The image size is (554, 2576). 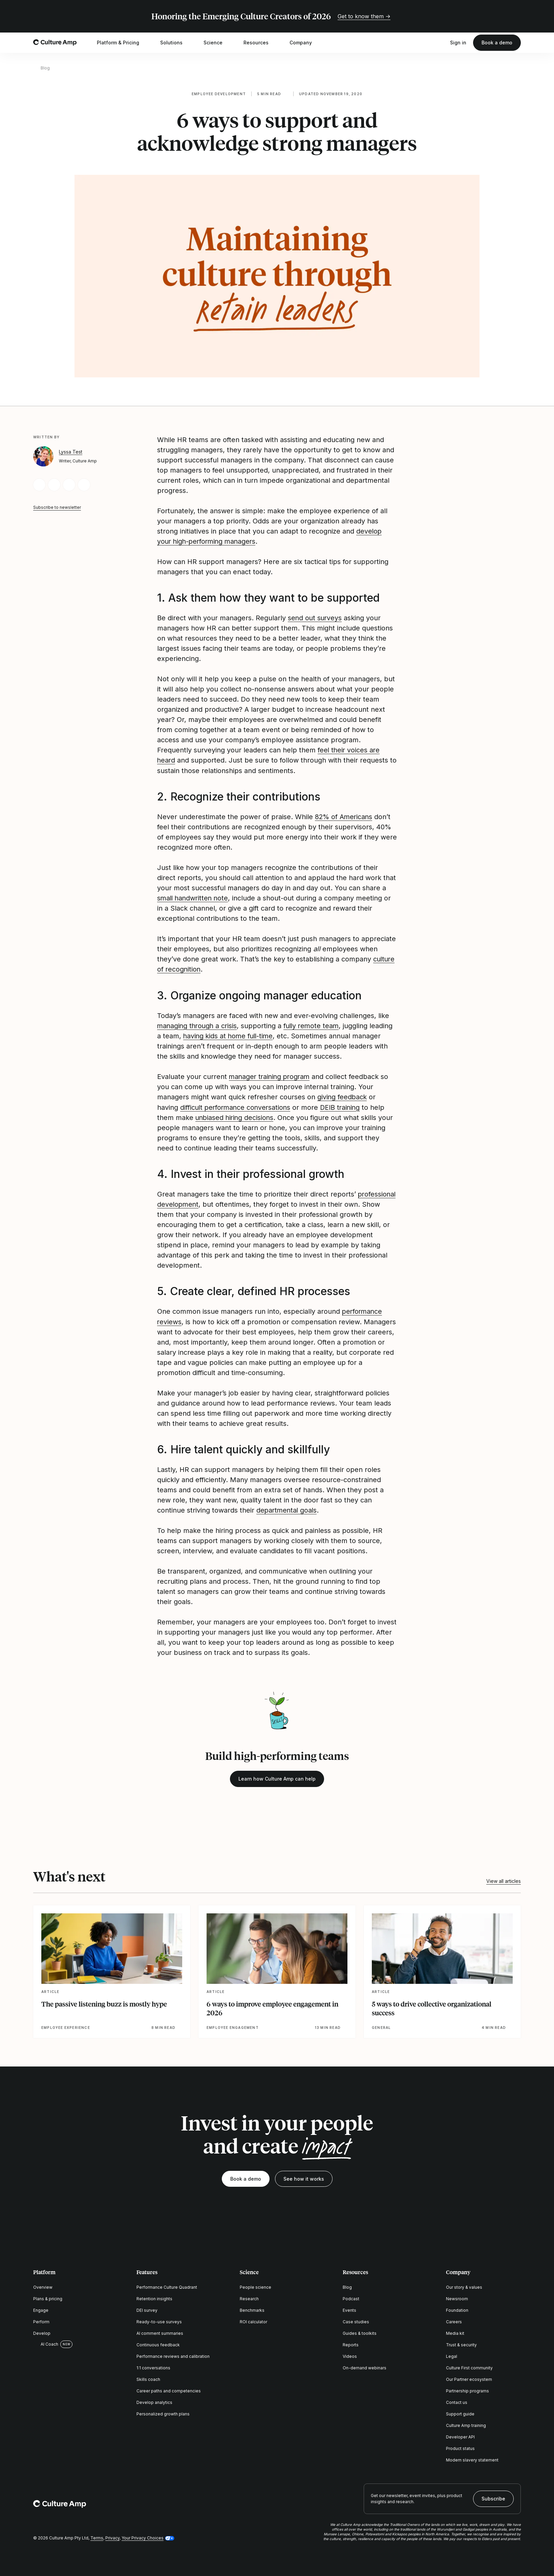 I want to click on Reports, so click(x=351, y=2343).